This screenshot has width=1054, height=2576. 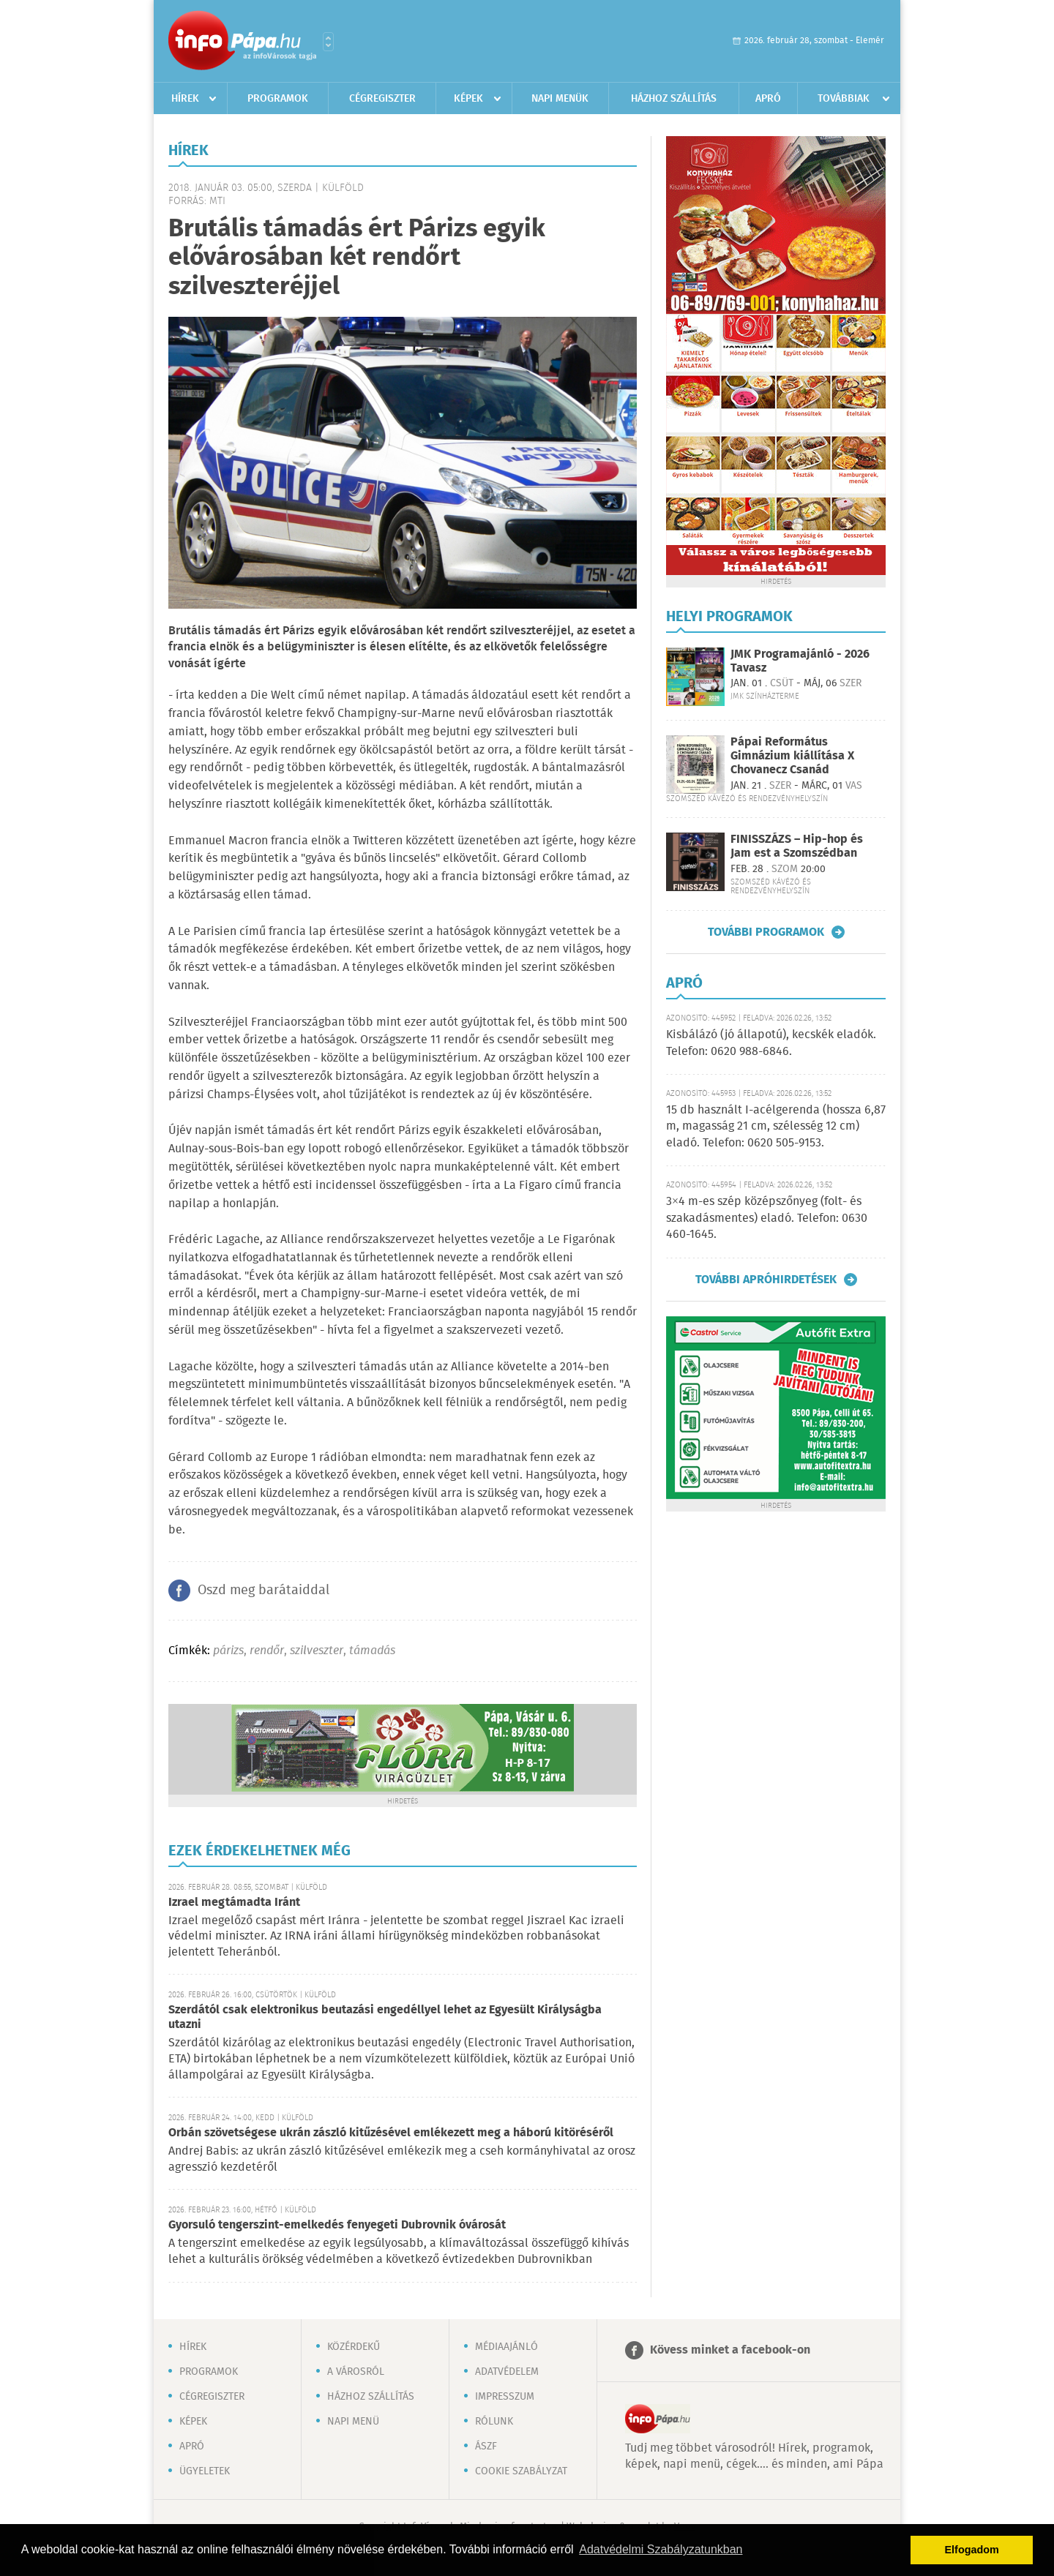 What do you see at coordinates (766, 1218) in the screenshot?
I see `3×4 m-es szép középszőnyeg (folt- és szakadásmentes) eladó. Telefon: 0630 460-1645.` at bounding box center [766, 1218].